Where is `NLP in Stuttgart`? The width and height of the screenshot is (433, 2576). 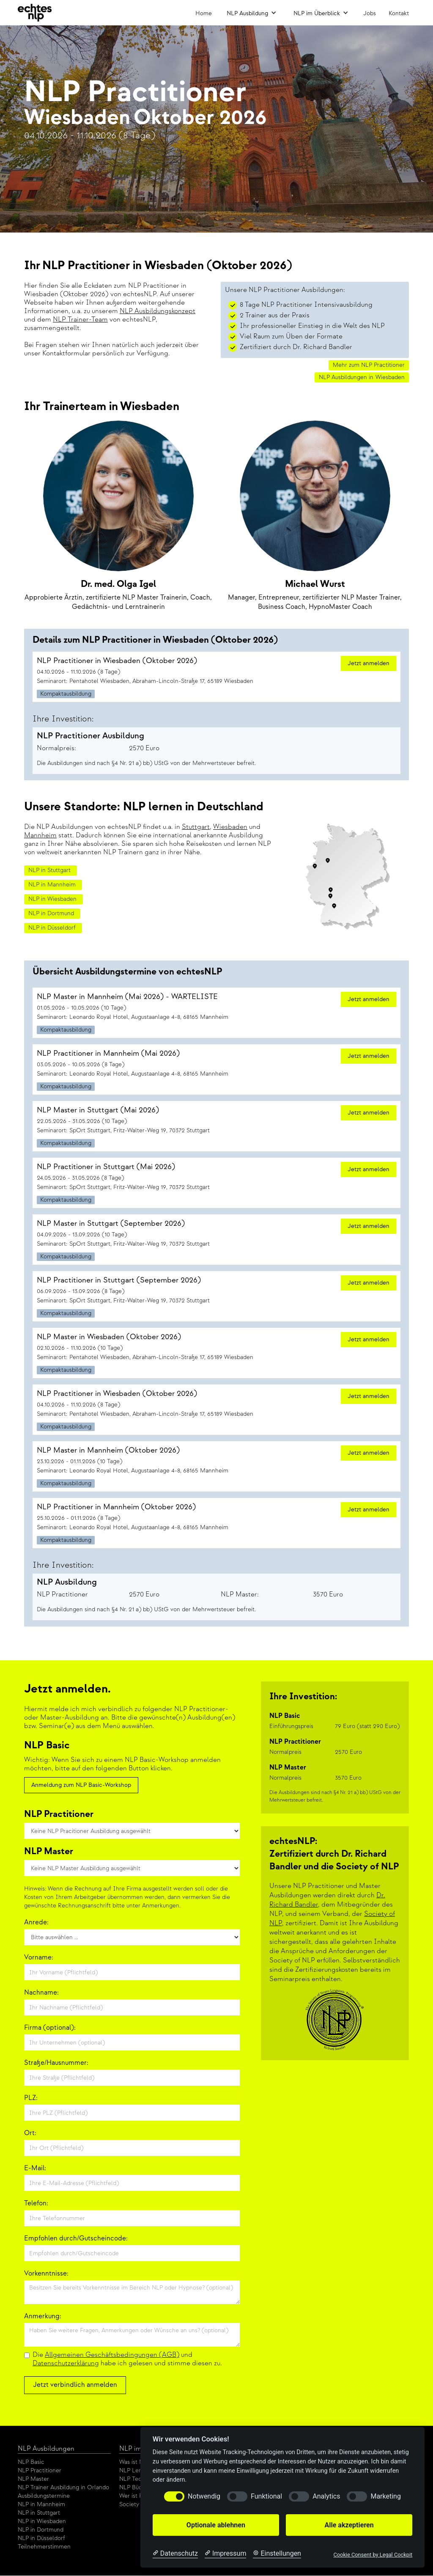
NLP in Stuttgart is located at coordinates (39, 2512).